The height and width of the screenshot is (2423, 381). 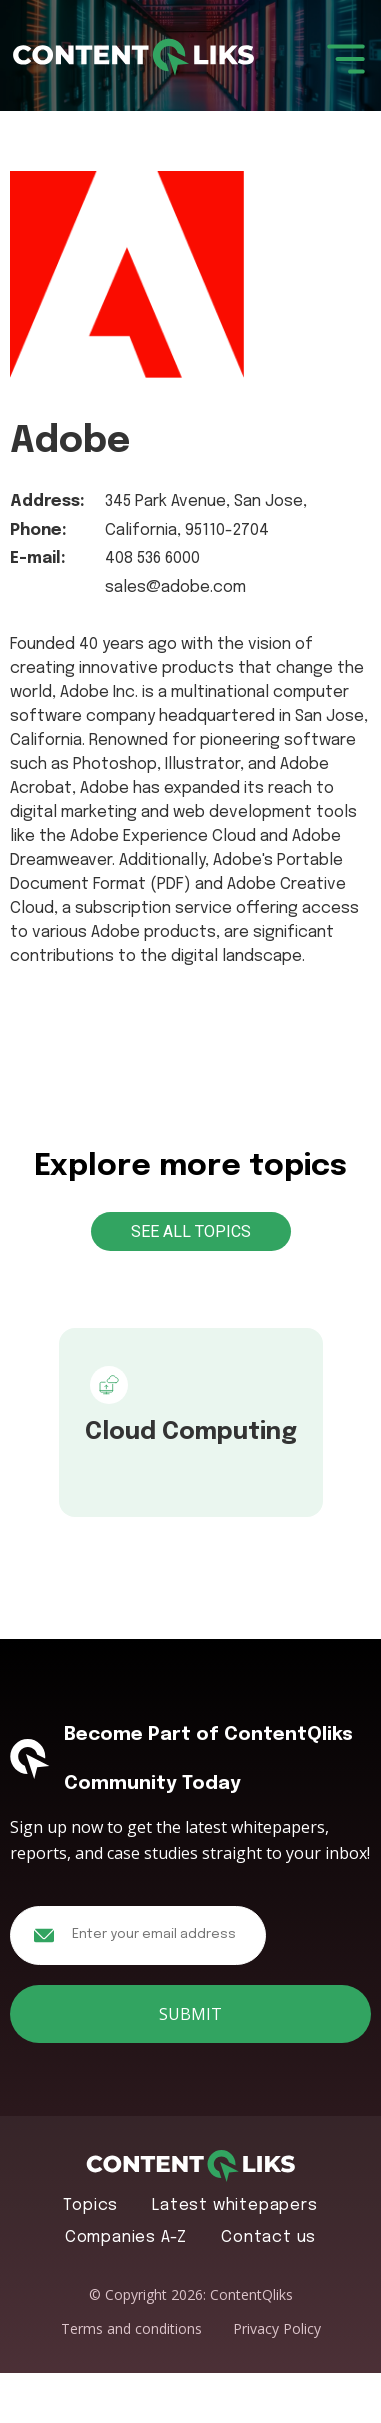 What do you see at coordinates (190, 2014) in the screenshot?
I see `Submit` at bounding box center [190, 2014].